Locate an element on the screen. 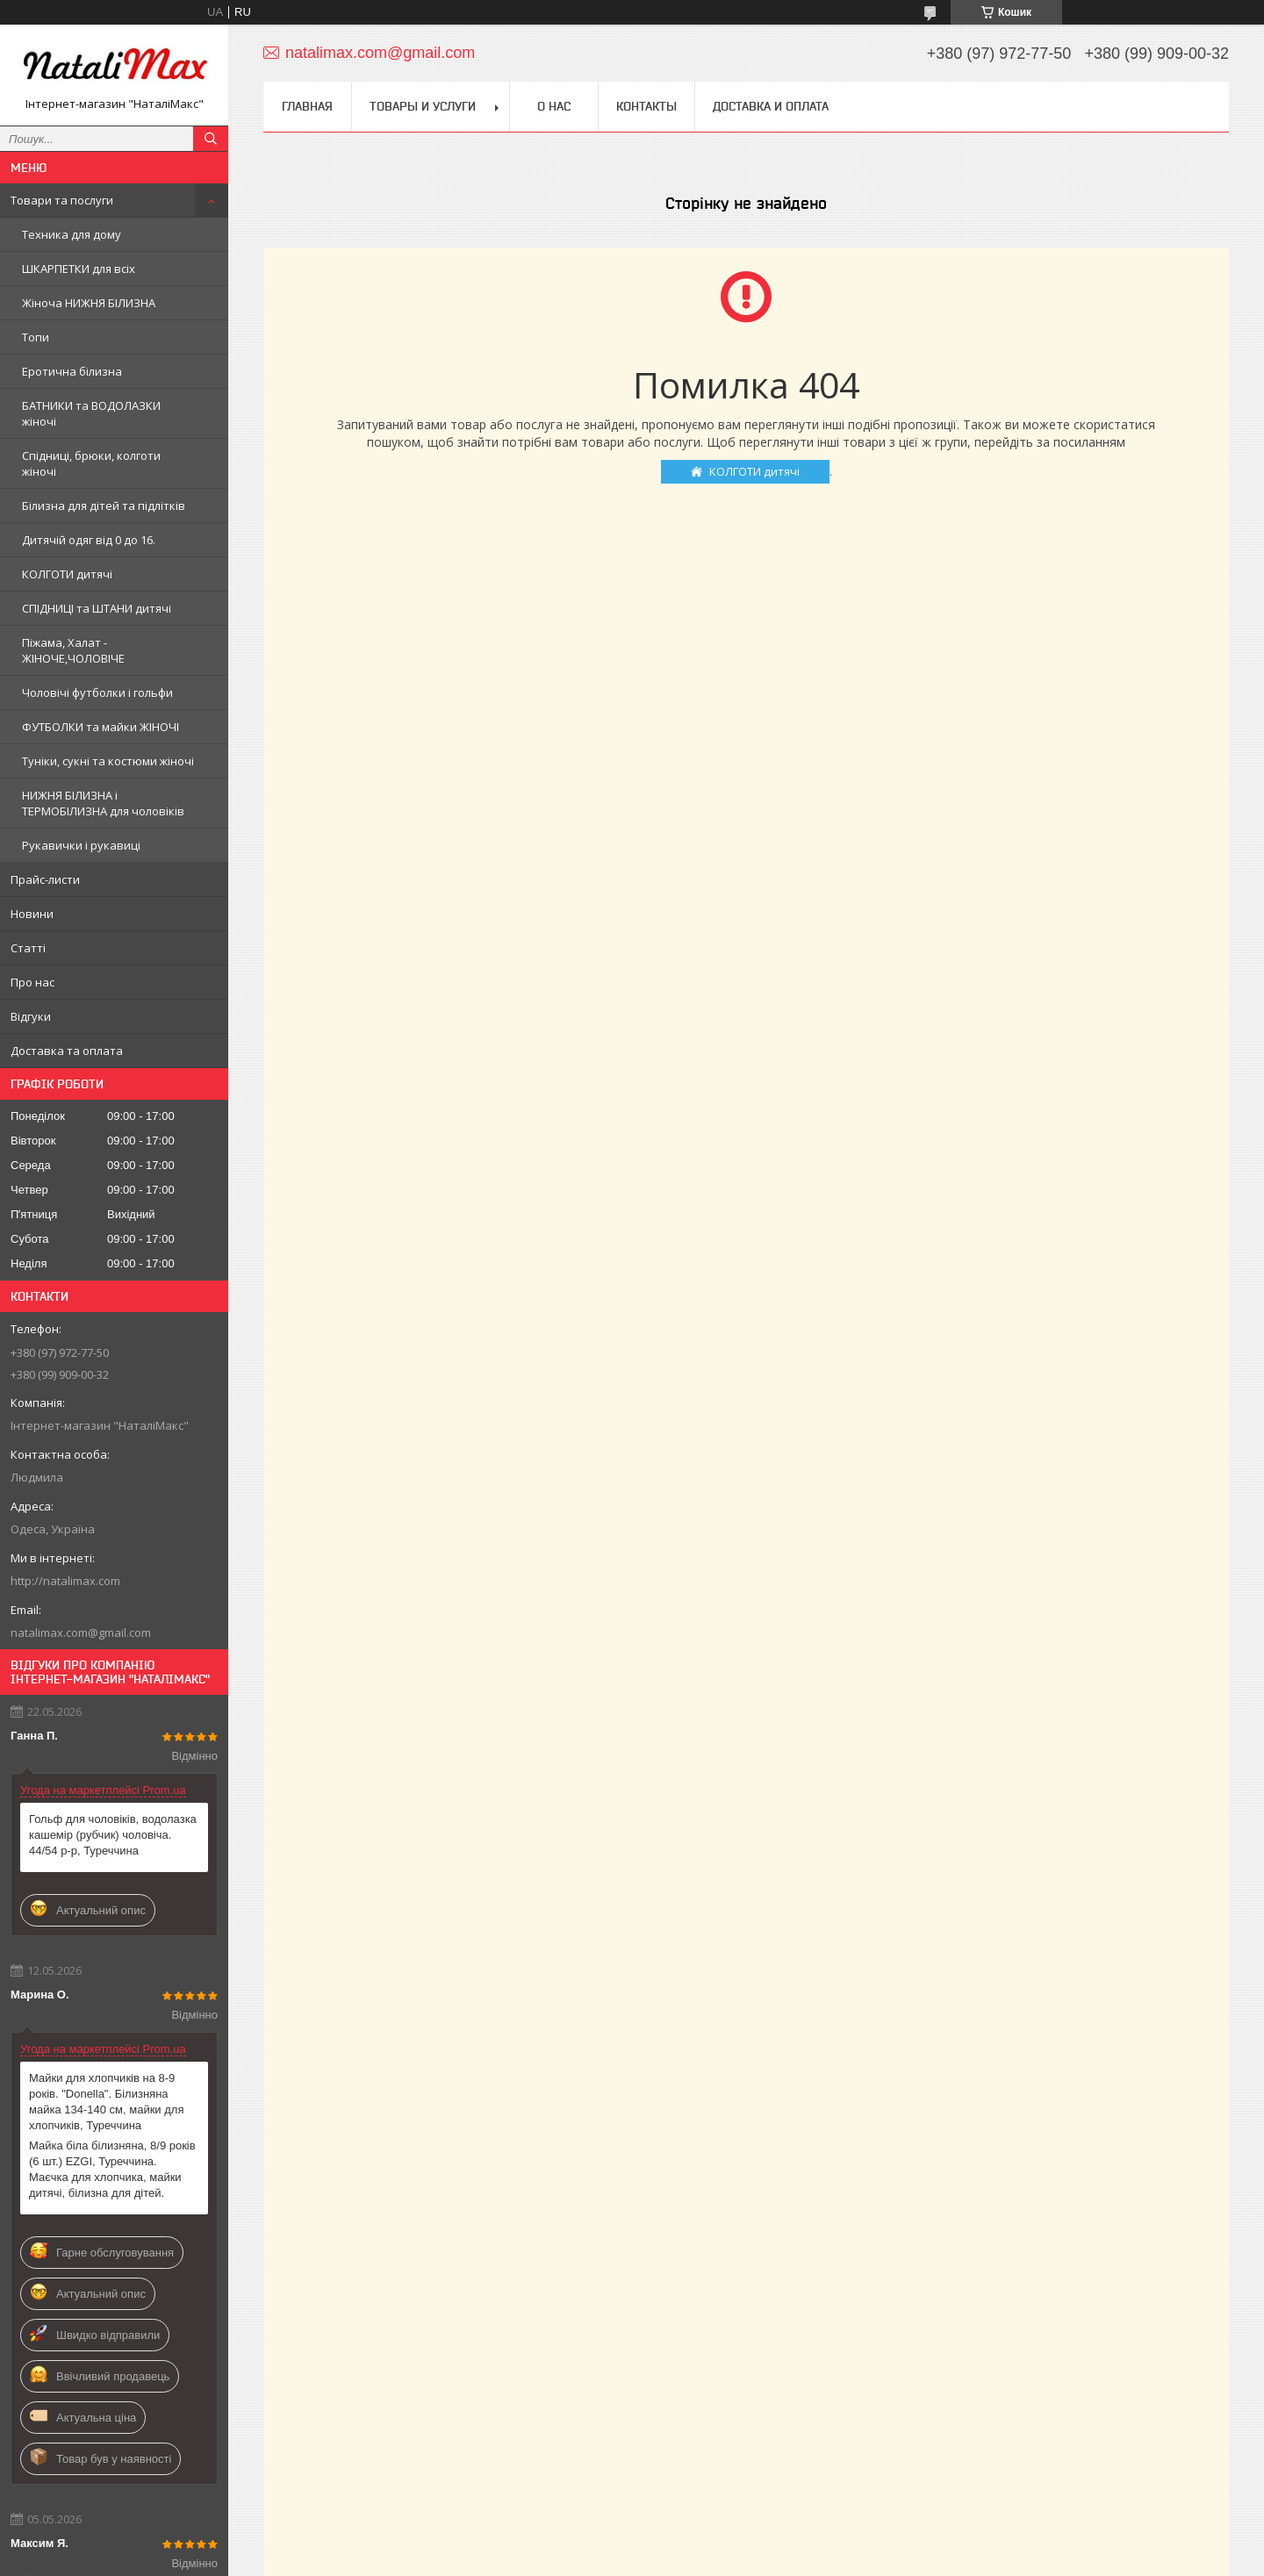 This screenshot has height=2576, width=1264. Гольф для чоловіків, водолазка кашемір (рубчик) чоловіча. 44/54 р-р, Туреччина is located at coordinates (113, 1834).